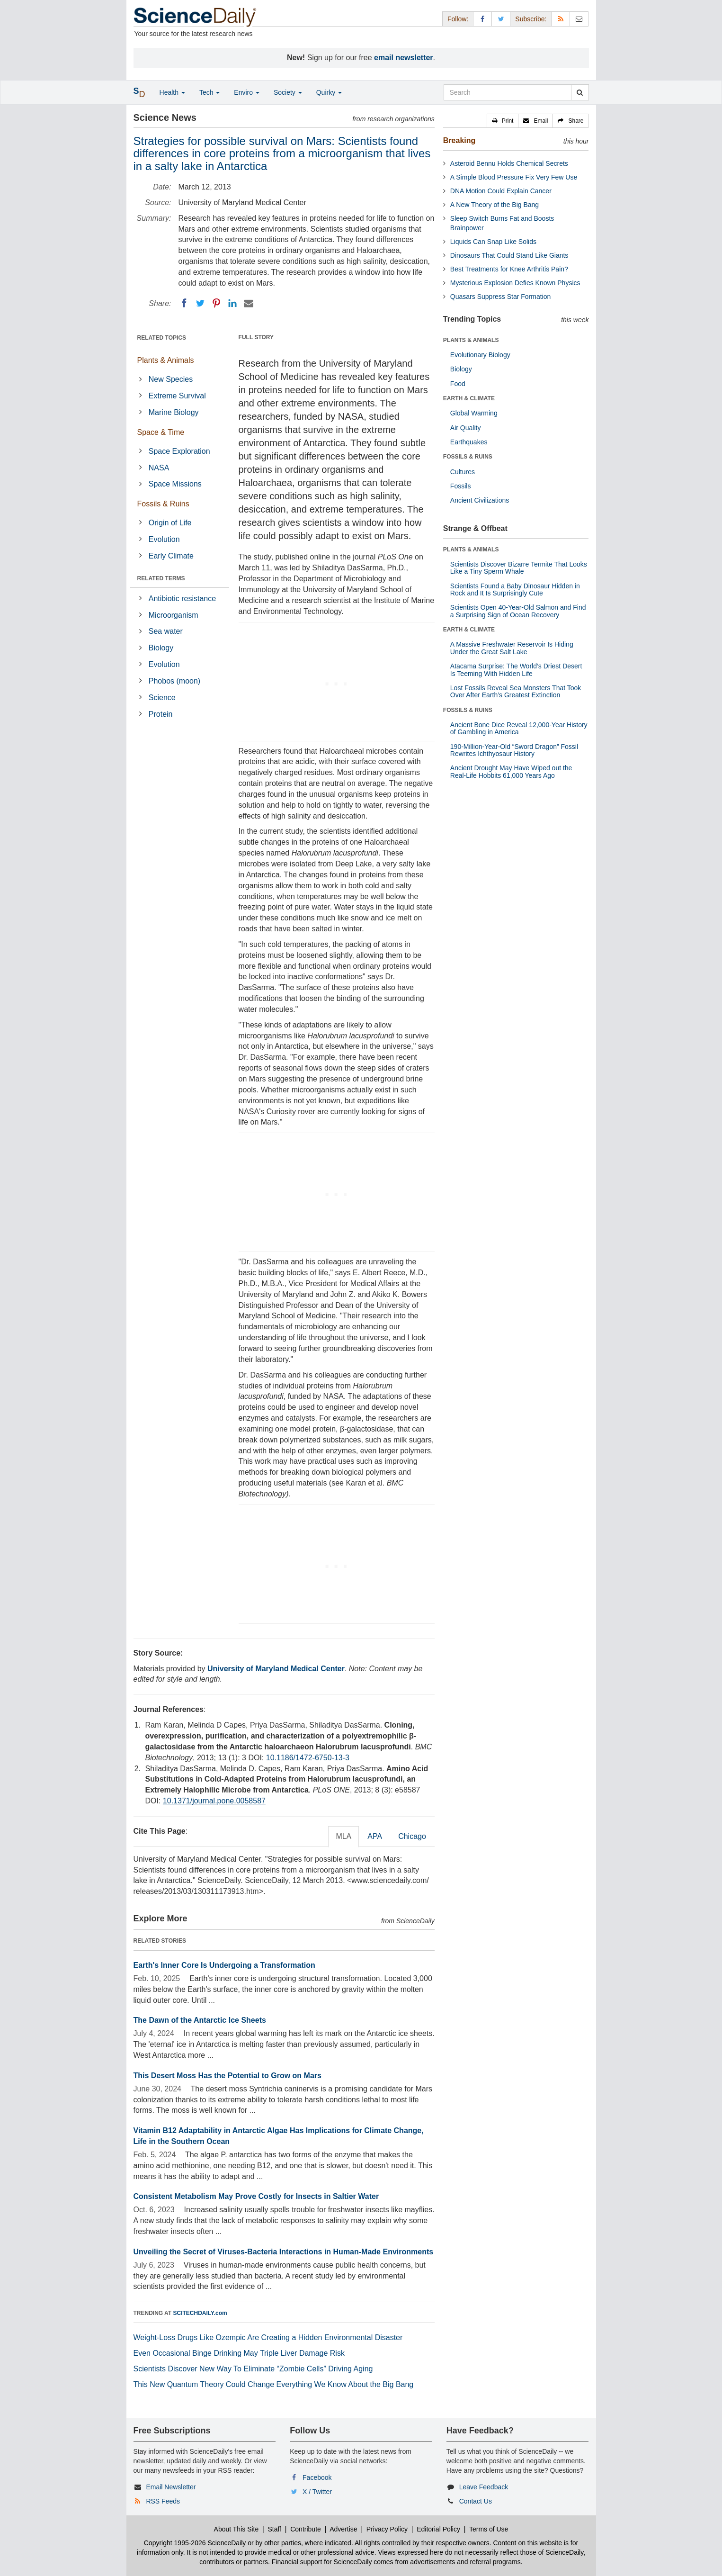 The height and width of the screenshot is (2576, 722). I want to click on Society [button], so click(288, 92).